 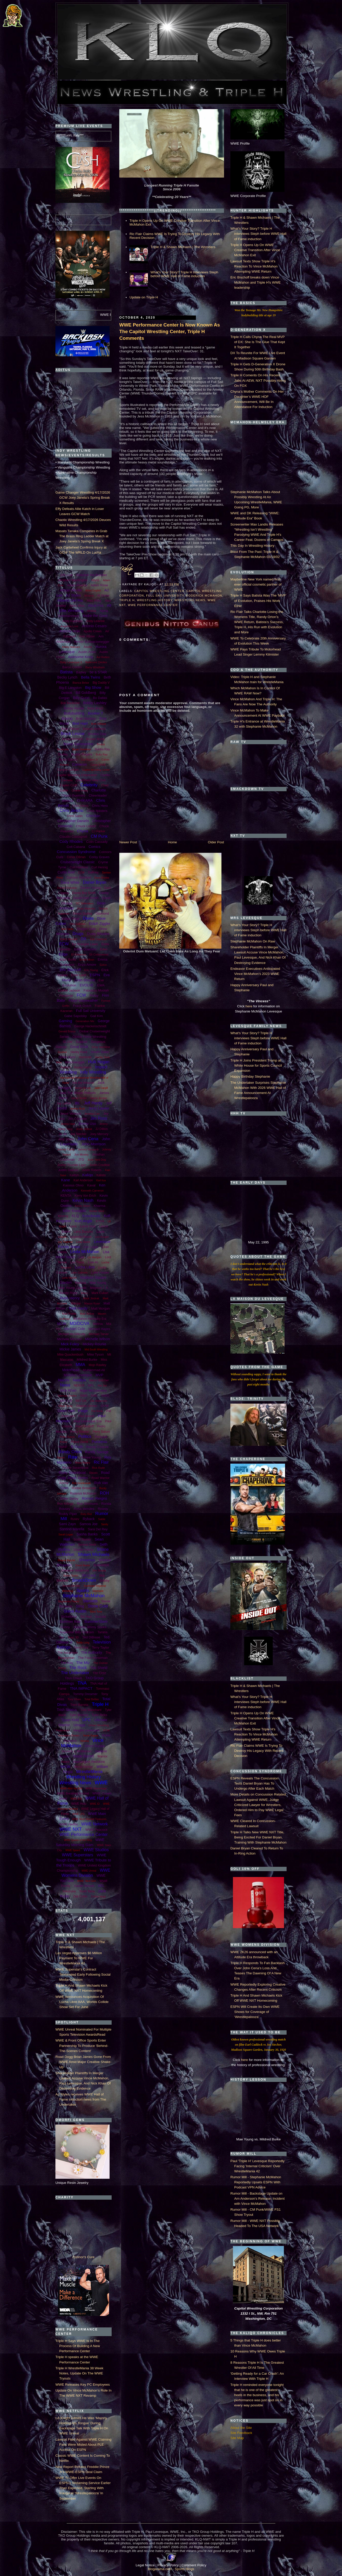 What do you see at coordinates (68, 759) in the screenshot?
I see `Byron Saxton` at bounding box center [68, 759].